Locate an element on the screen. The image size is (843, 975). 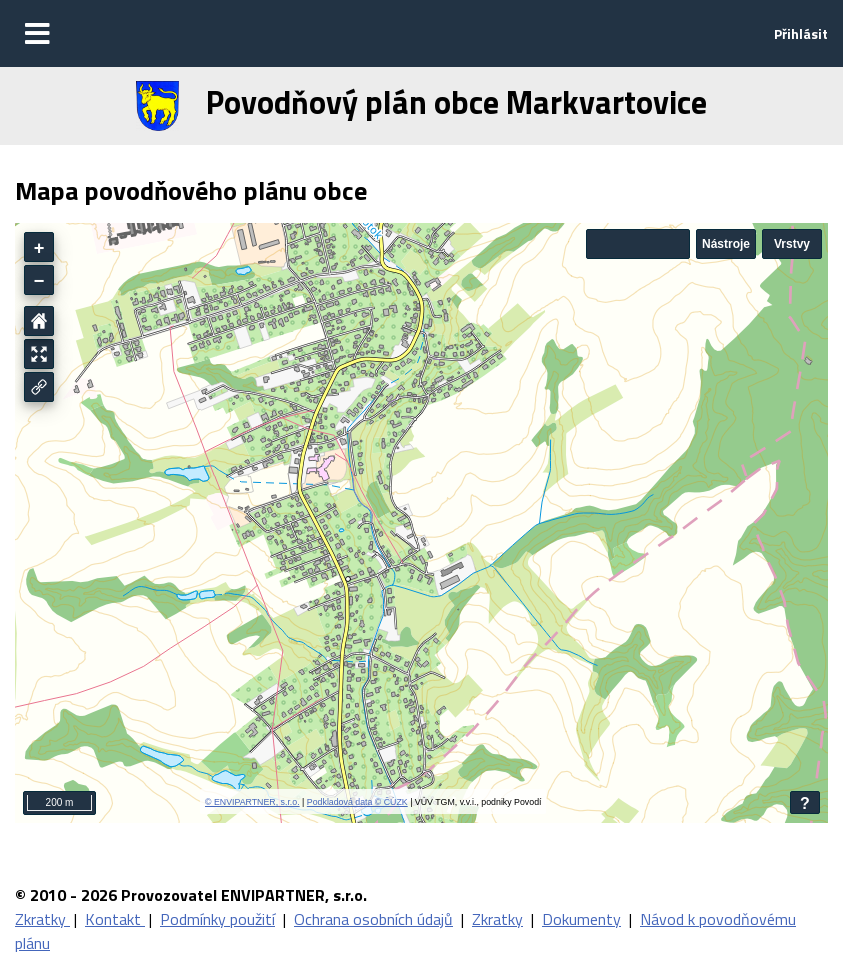
Ochrana osobních údajů is located at coordinates (373, 919).